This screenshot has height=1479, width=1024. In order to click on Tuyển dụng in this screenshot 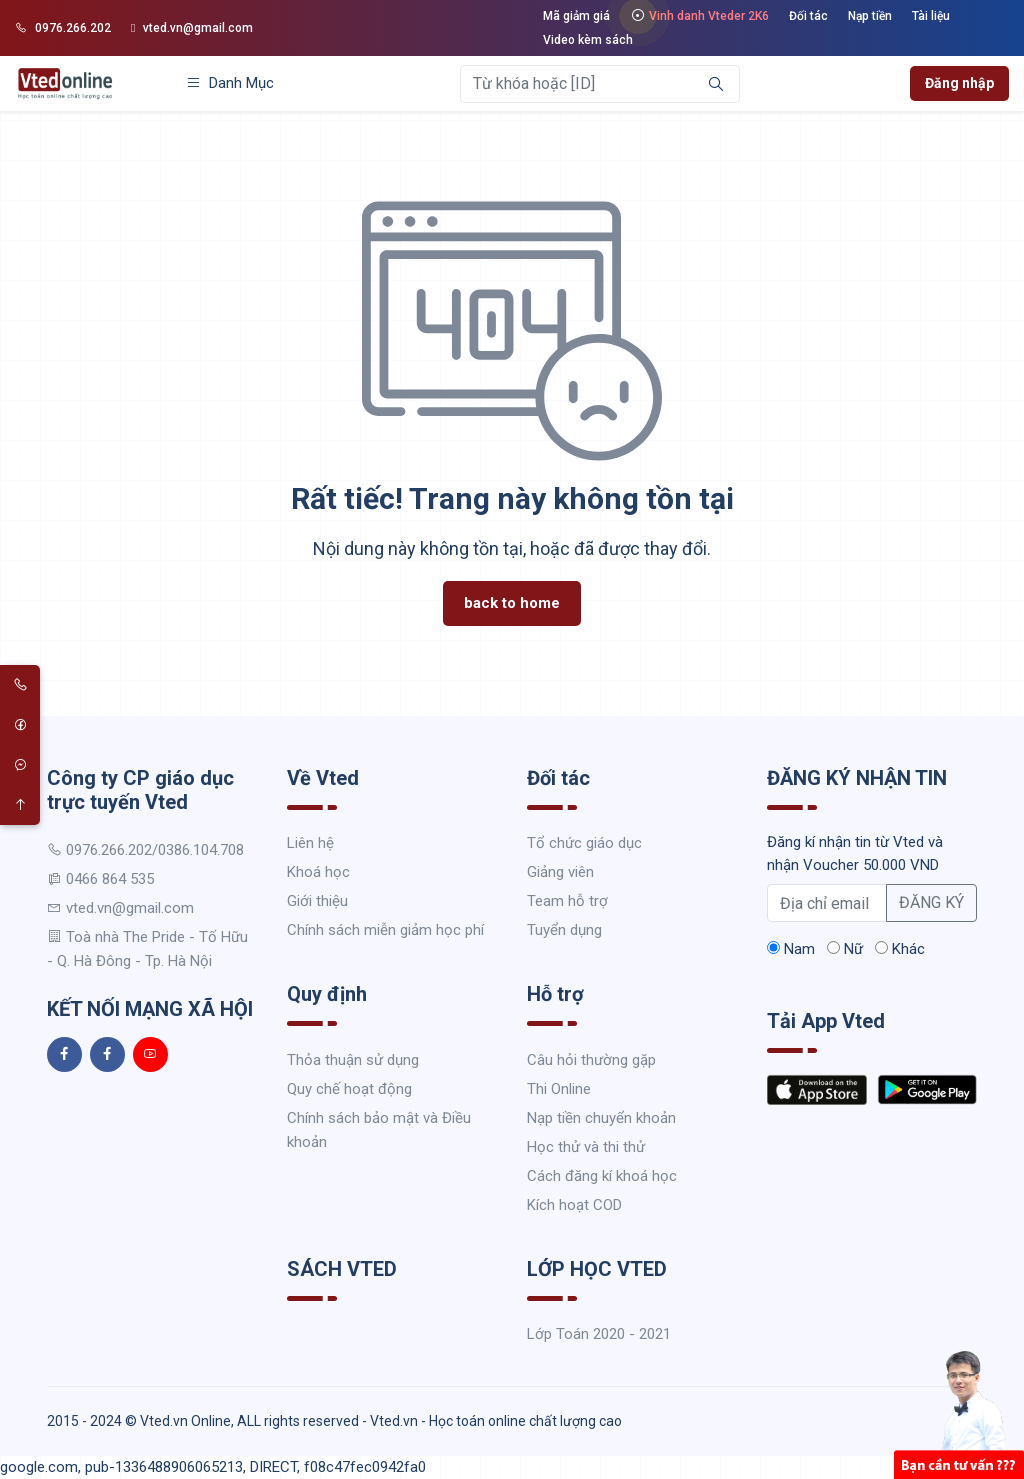, I will do `click(564, 930)`.